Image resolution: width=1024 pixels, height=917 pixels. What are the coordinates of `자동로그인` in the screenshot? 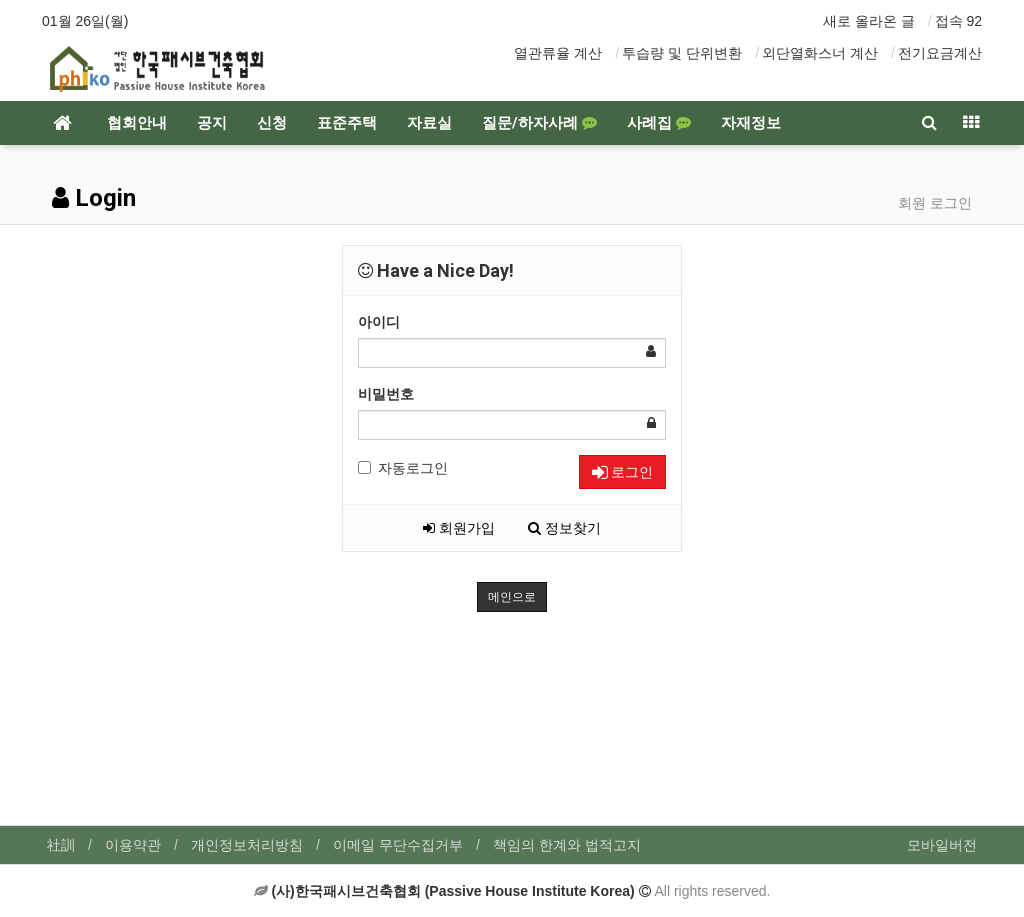 It's located at (403, 468).